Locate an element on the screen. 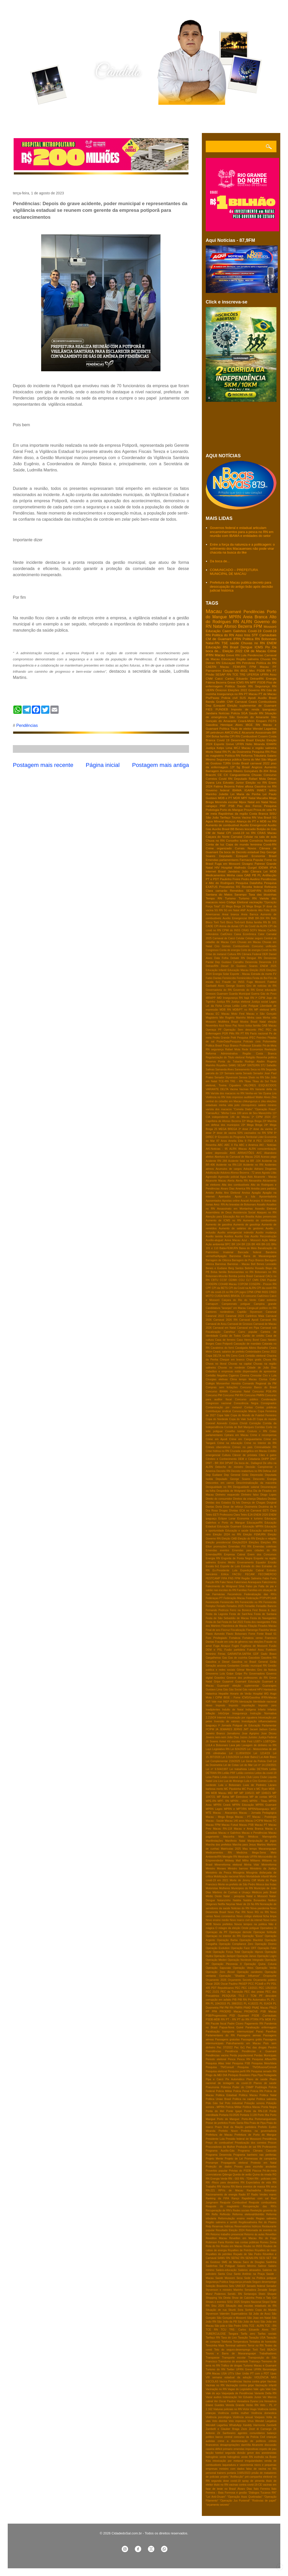  Natal e Mossoró is located at coordinates (257, 1896).